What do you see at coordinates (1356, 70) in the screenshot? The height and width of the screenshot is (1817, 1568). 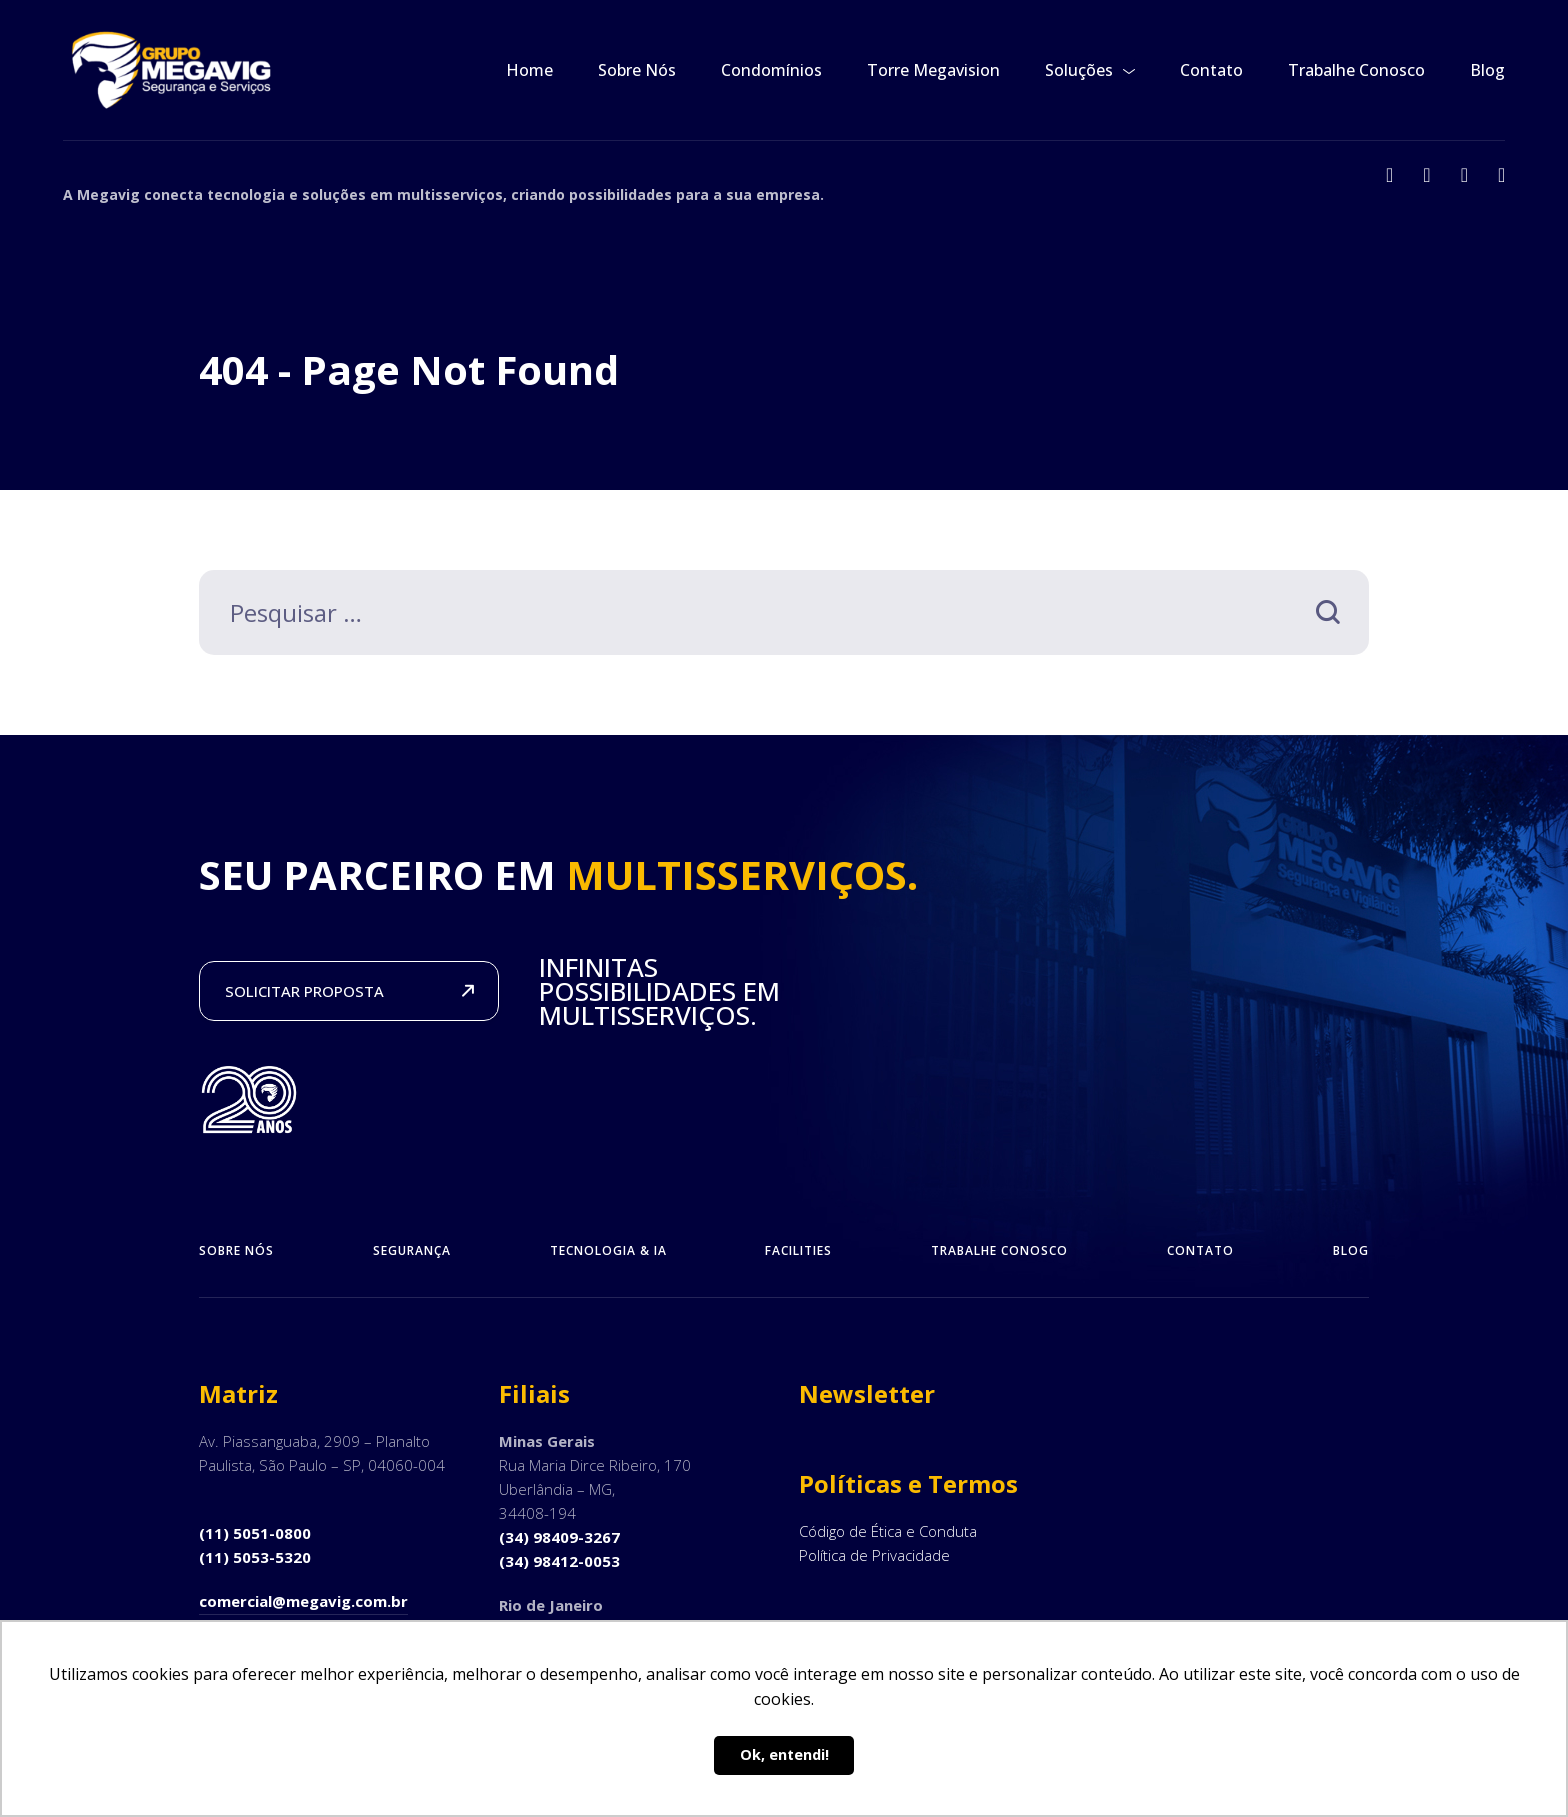 I see `Trabalhe Conosco` at bounding box center [1356, 70].